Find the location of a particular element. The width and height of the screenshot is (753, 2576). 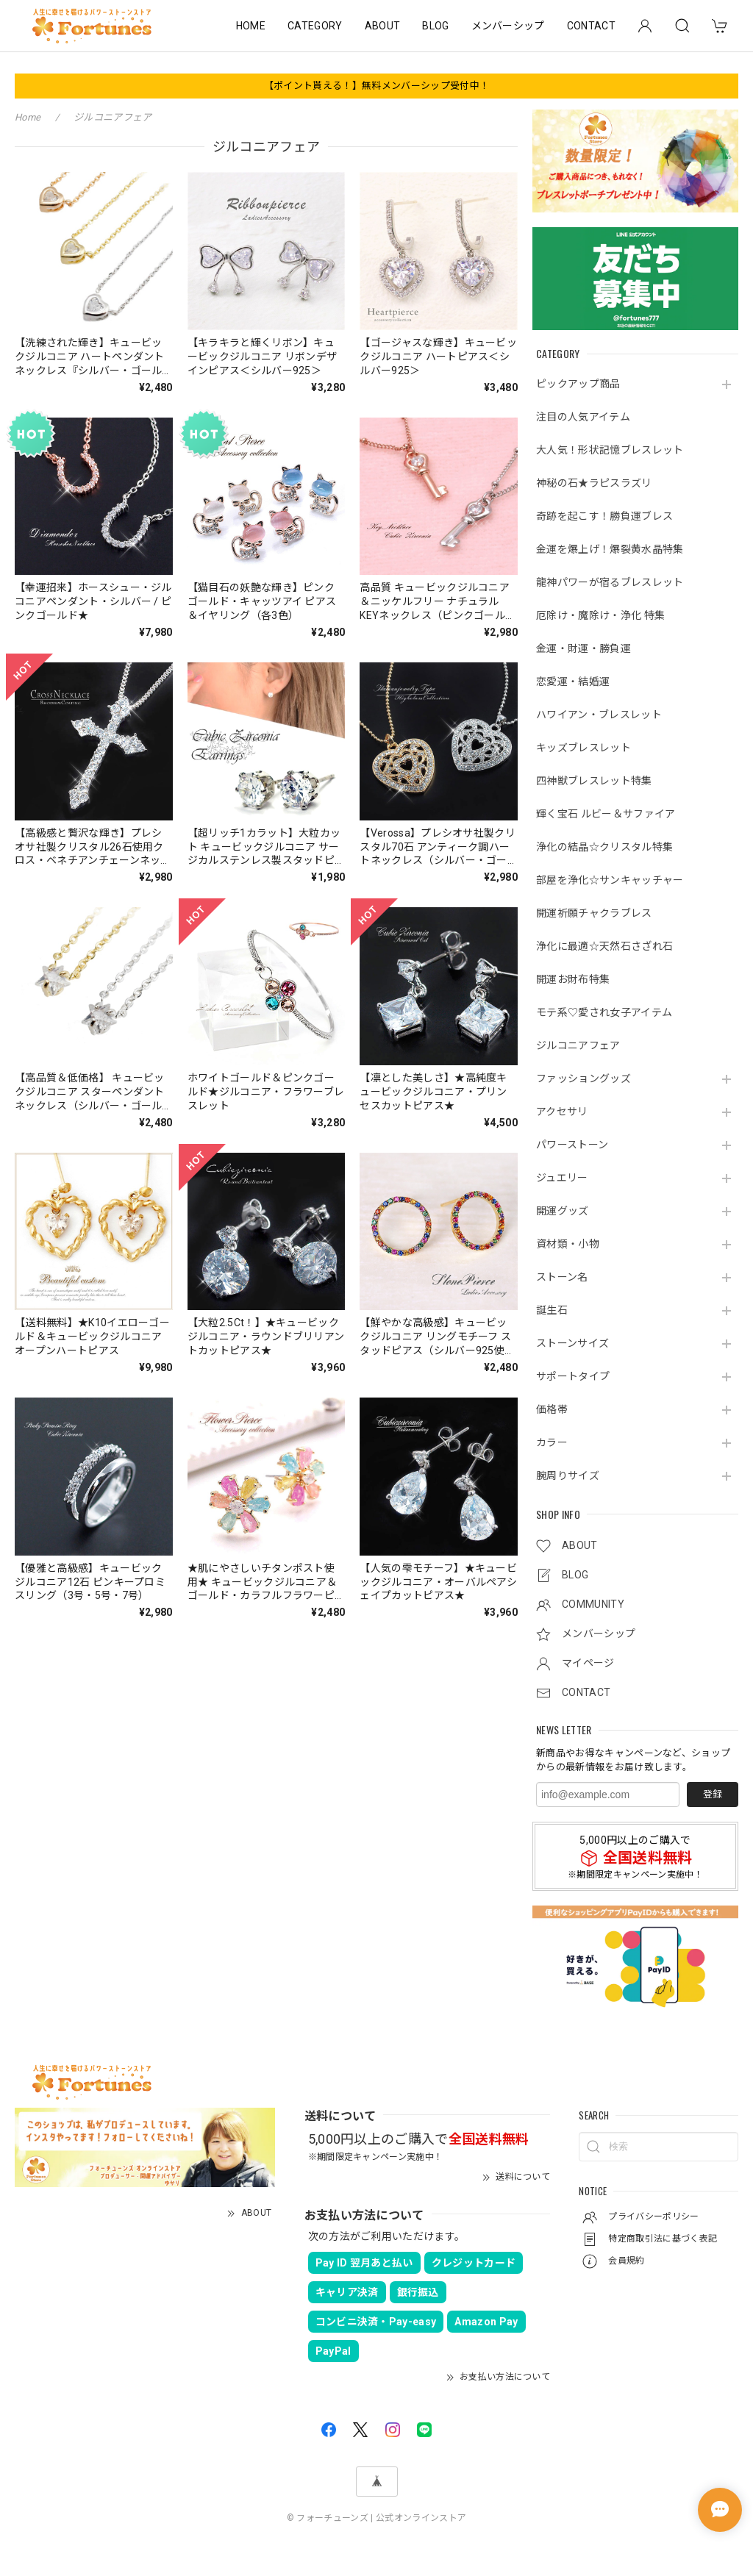

資材類・小物 is located at coordinates (567, 1244).